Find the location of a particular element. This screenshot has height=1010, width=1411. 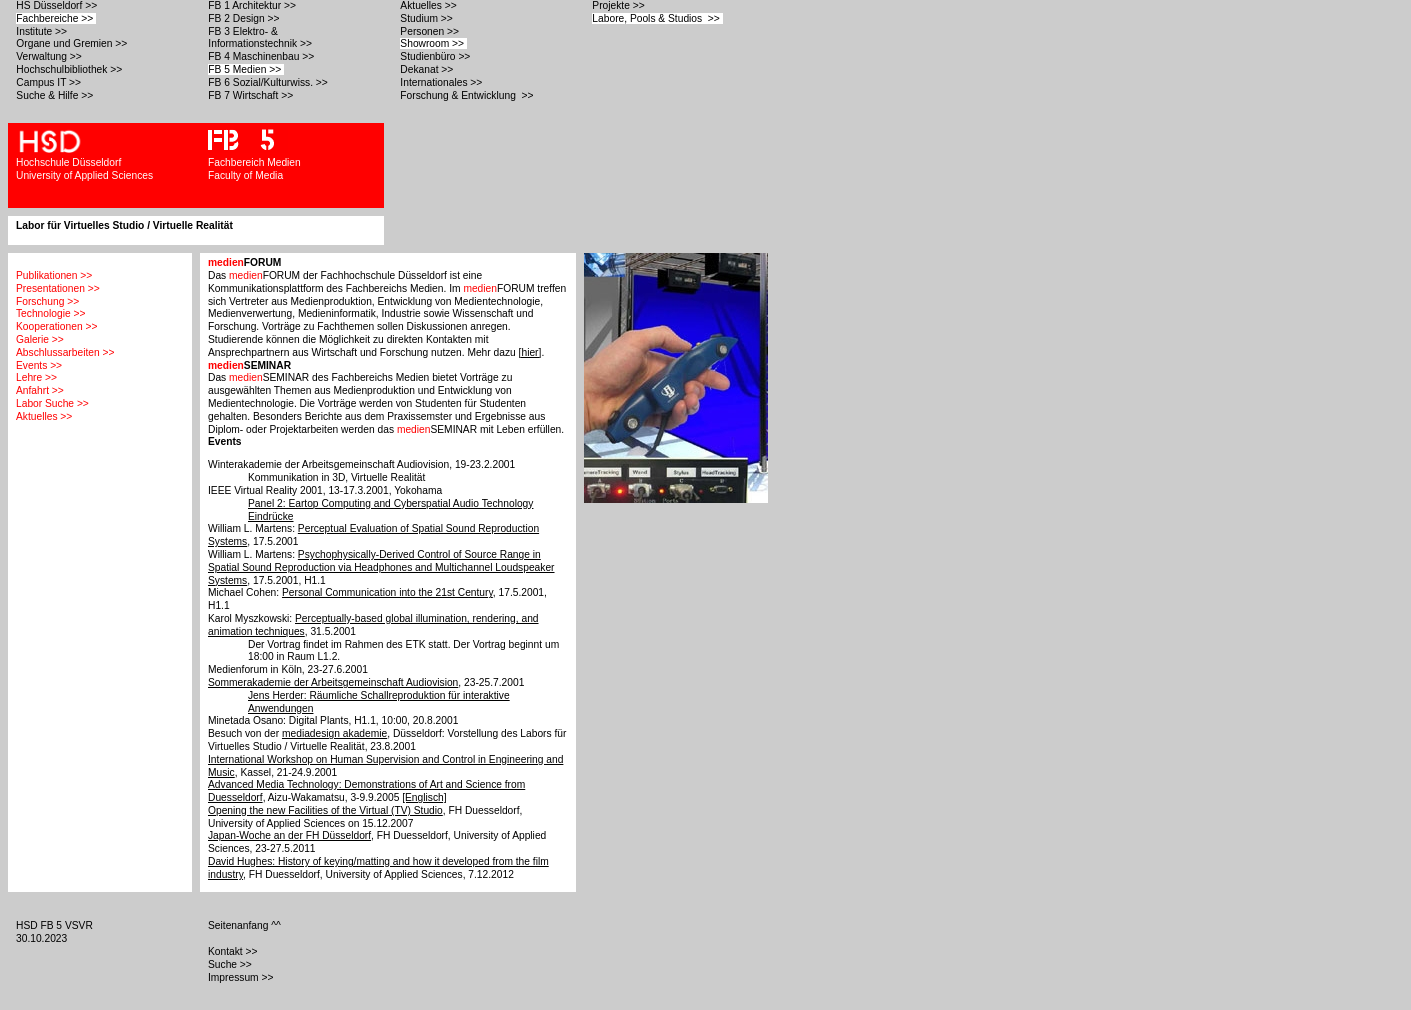

Personal Communication into the 21st Century is located at coordinates (387, 592).